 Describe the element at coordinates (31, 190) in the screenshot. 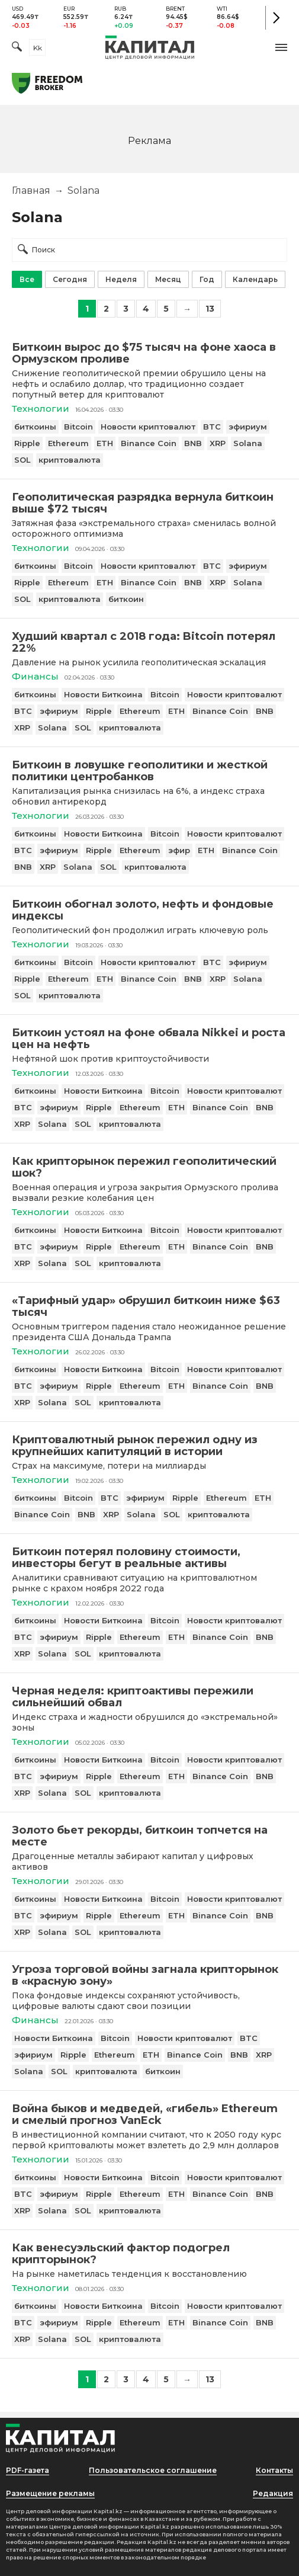

I see `Главная` at that location.